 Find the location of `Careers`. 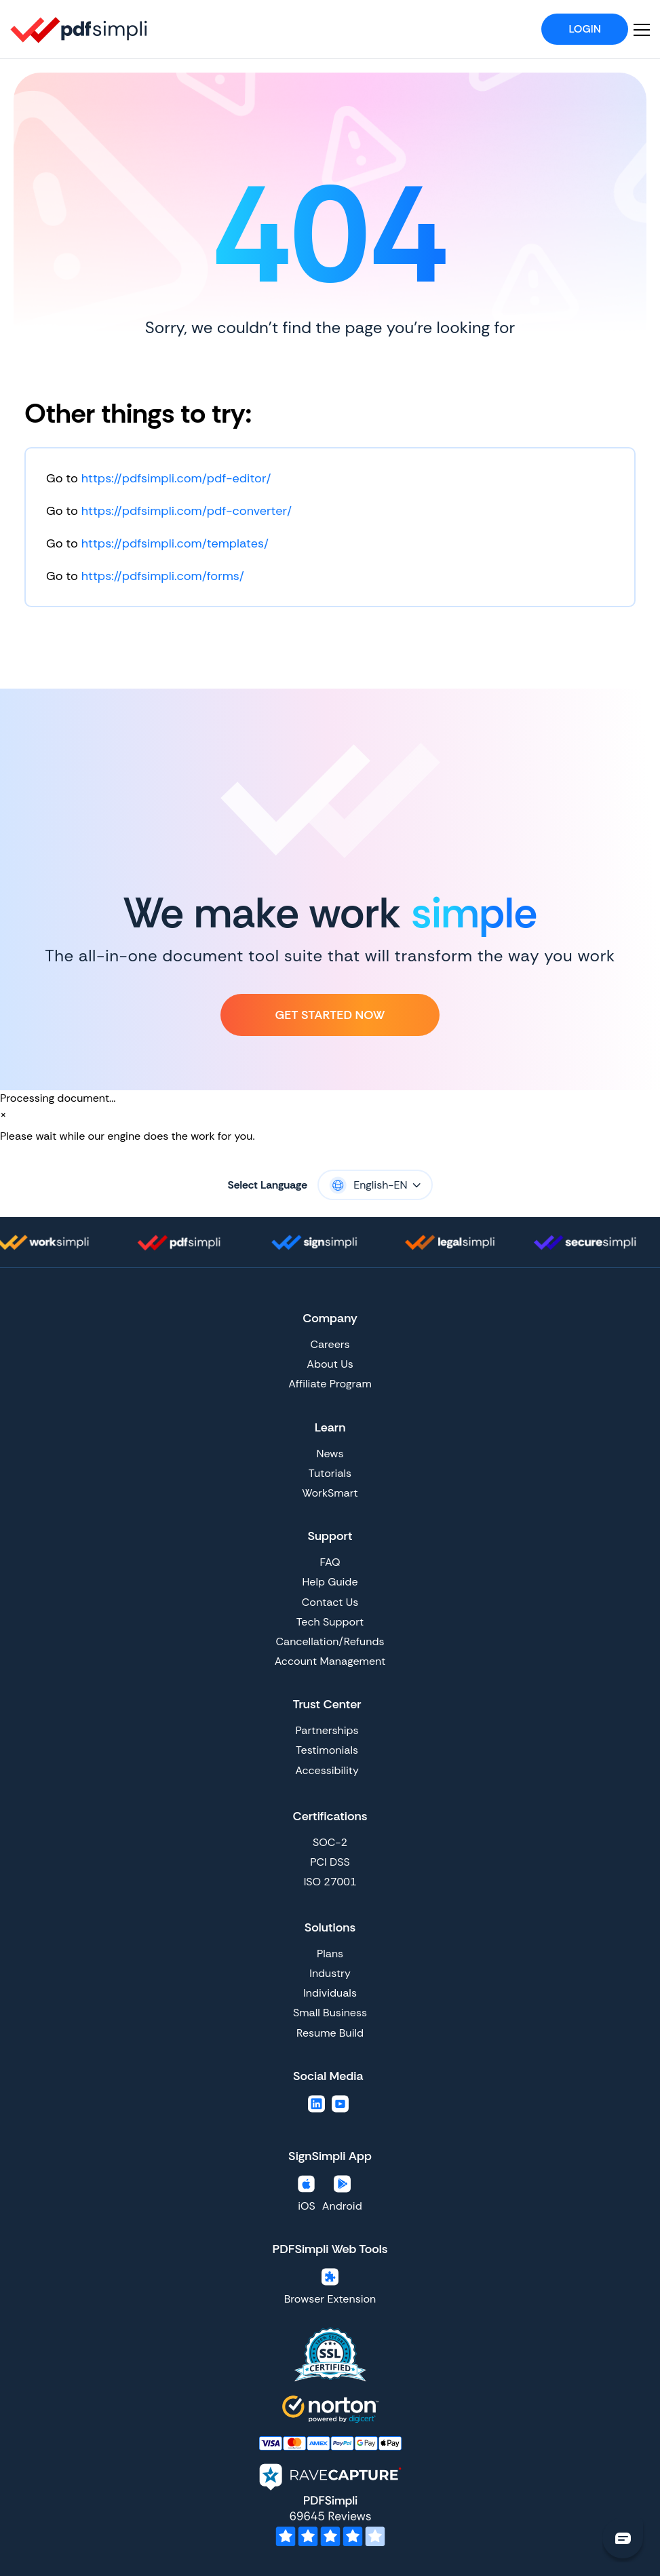

Careers is located at coordinates (329, 1344).